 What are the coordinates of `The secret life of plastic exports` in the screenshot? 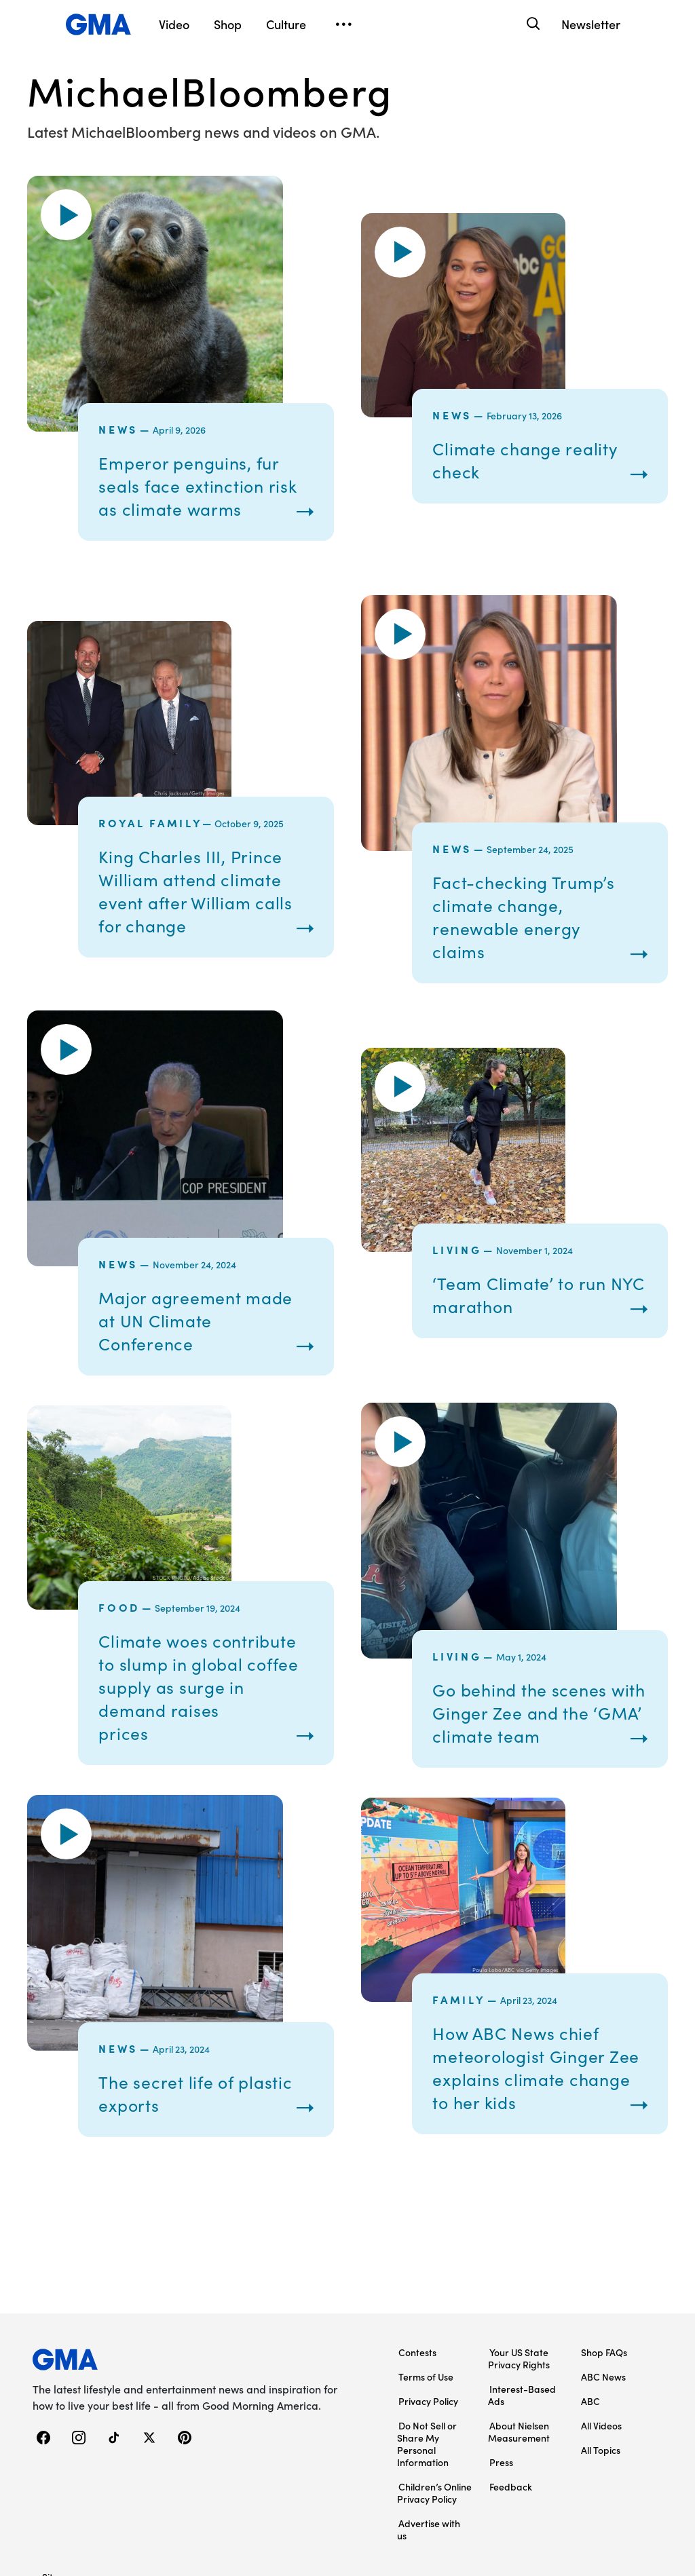 It's located at (200, 2114).